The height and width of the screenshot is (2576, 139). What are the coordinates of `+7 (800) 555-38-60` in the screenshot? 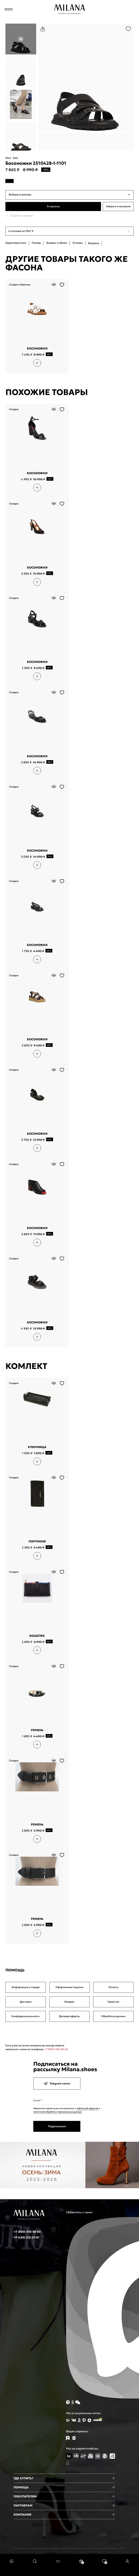 It's located at (56, 2049).